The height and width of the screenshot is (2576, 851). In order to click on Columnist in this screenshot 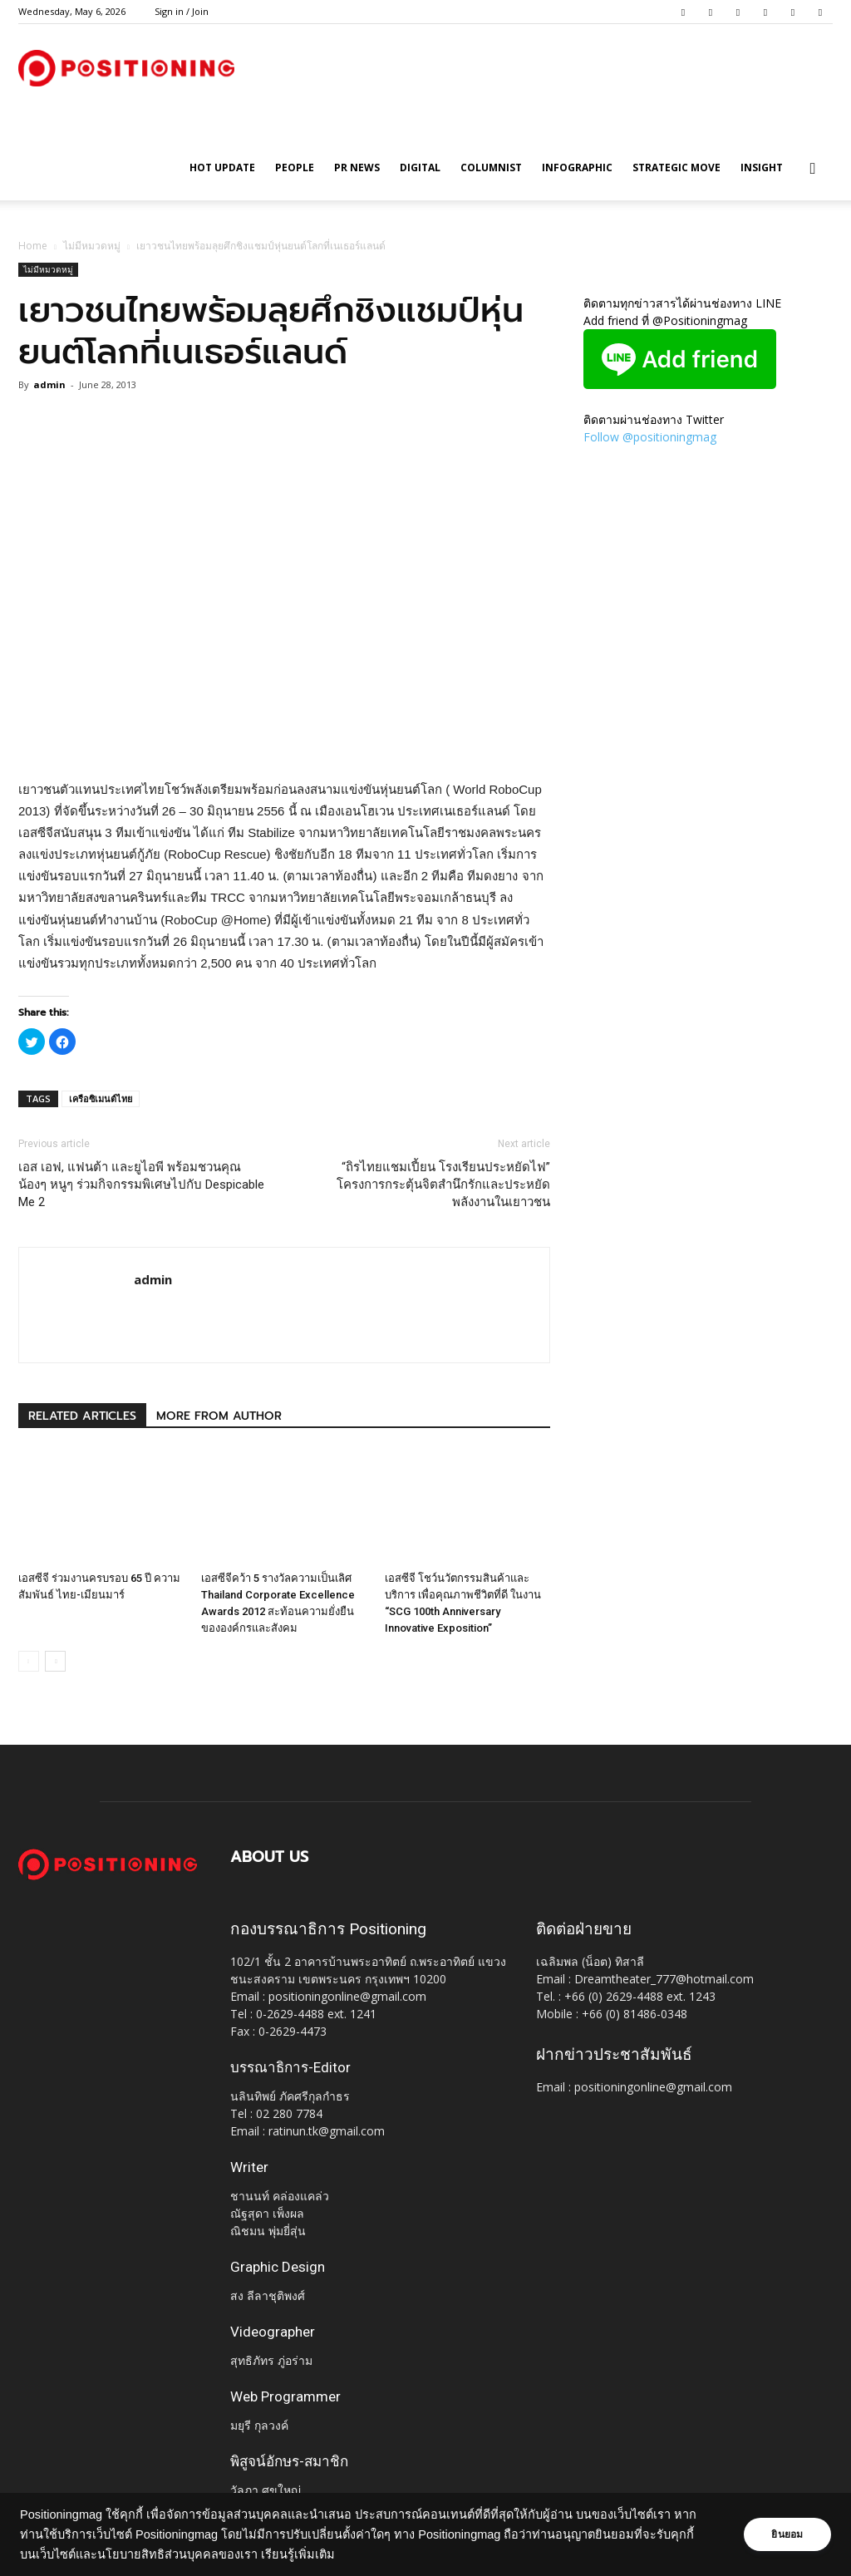, I will do `click(491, 167)`.